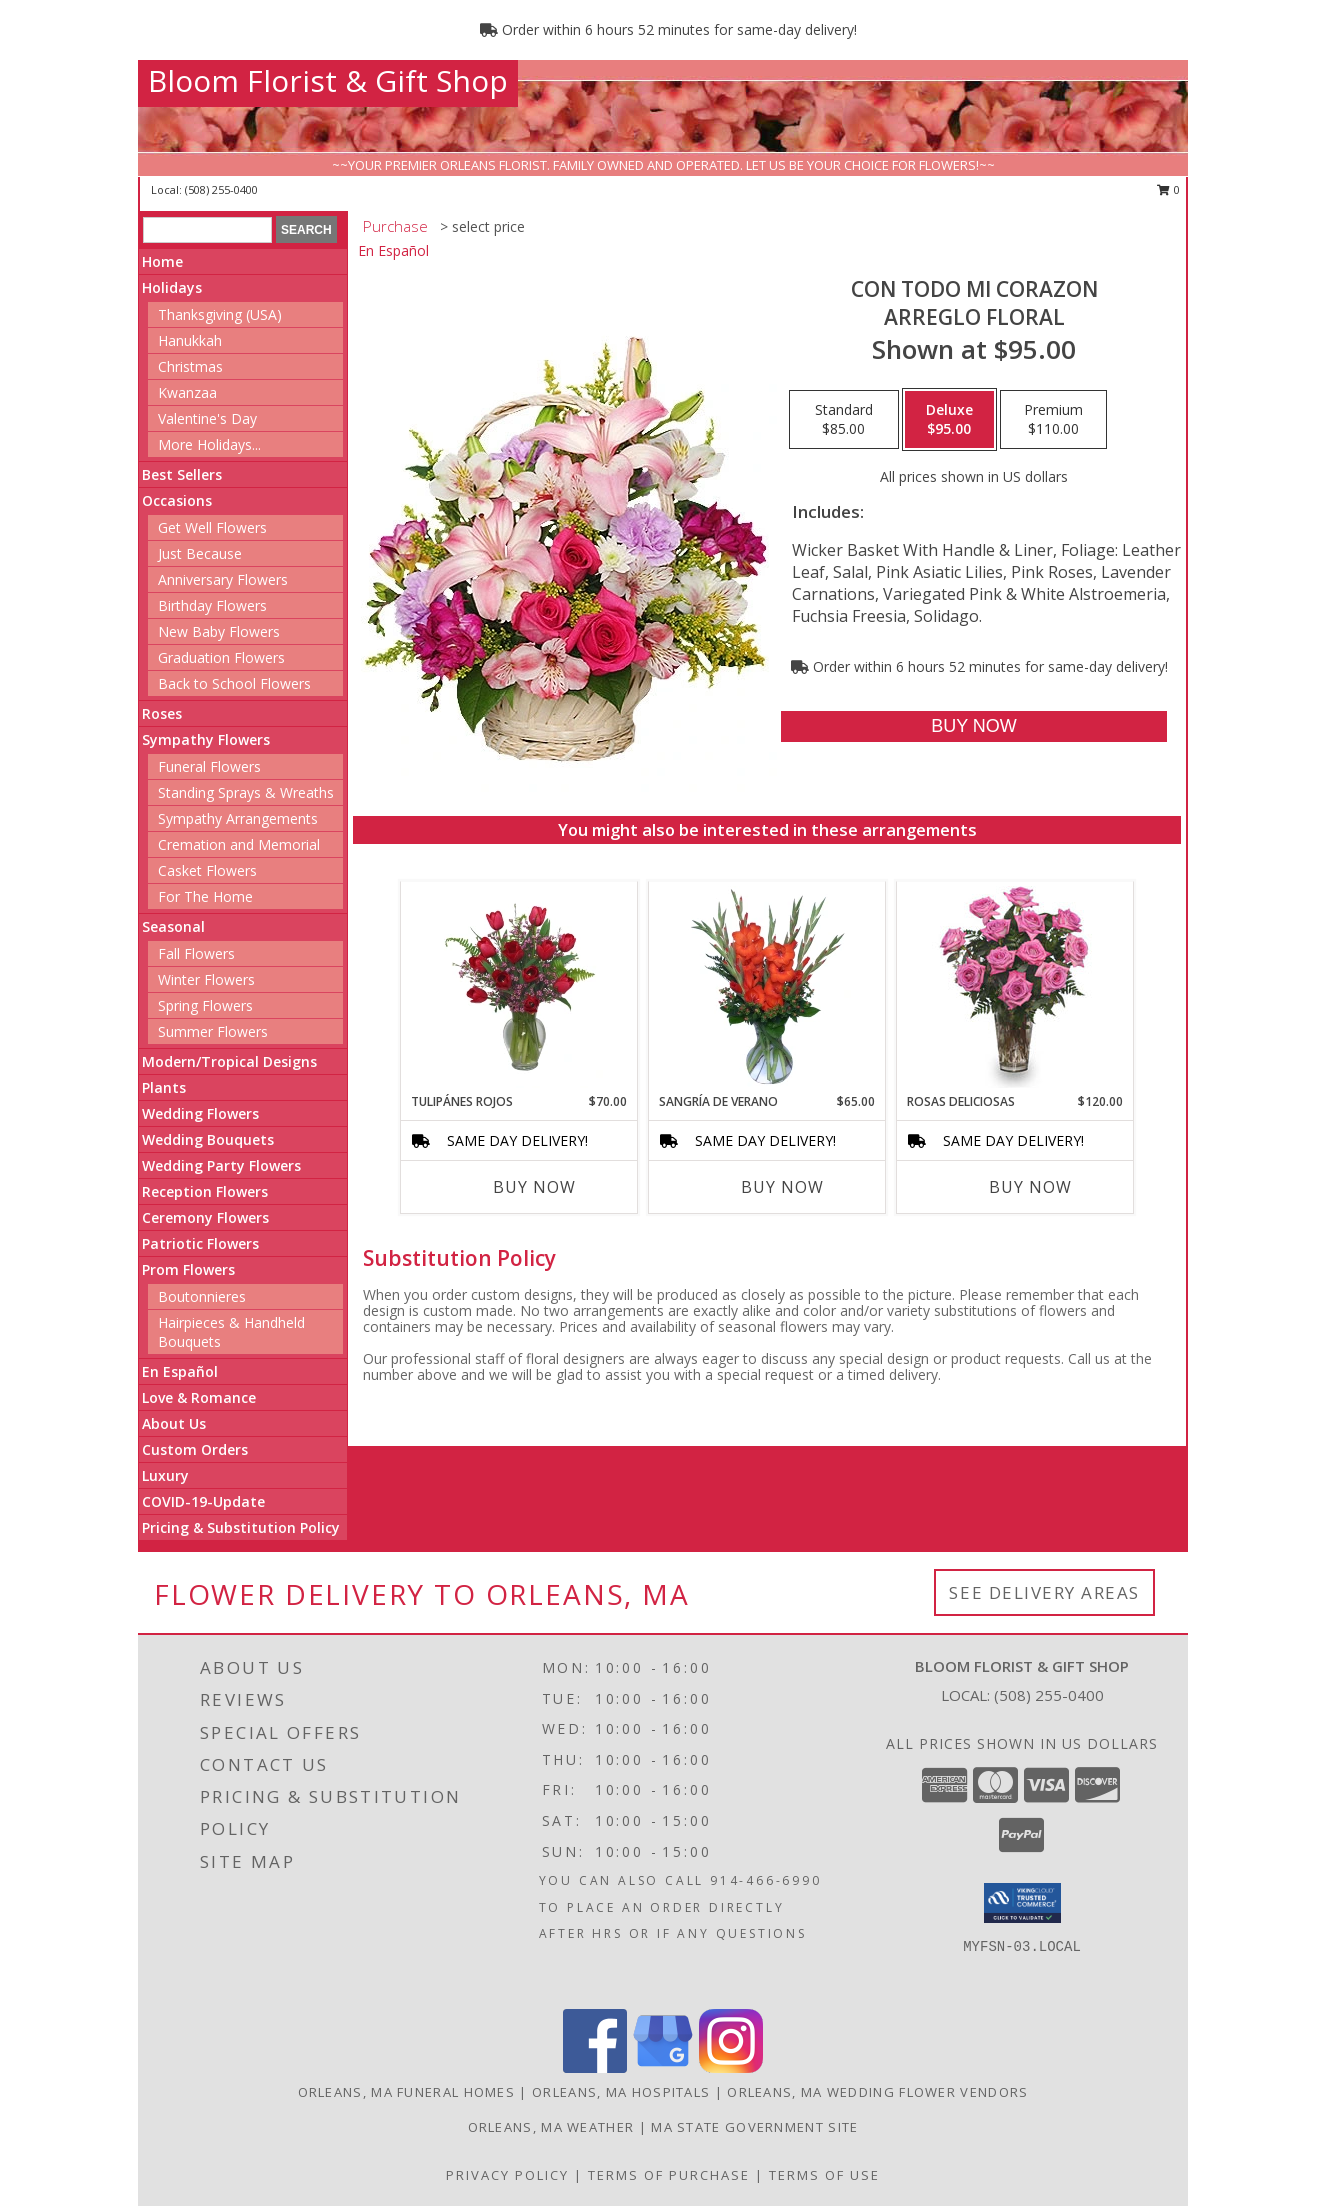 This screenshot has width=1326, height=2206. What do you see at coordinates (1044, 1592) in the screenshot?
I see `See Delivery Areas [See Where We Deliver]` at bounding box center [1044, 1592].